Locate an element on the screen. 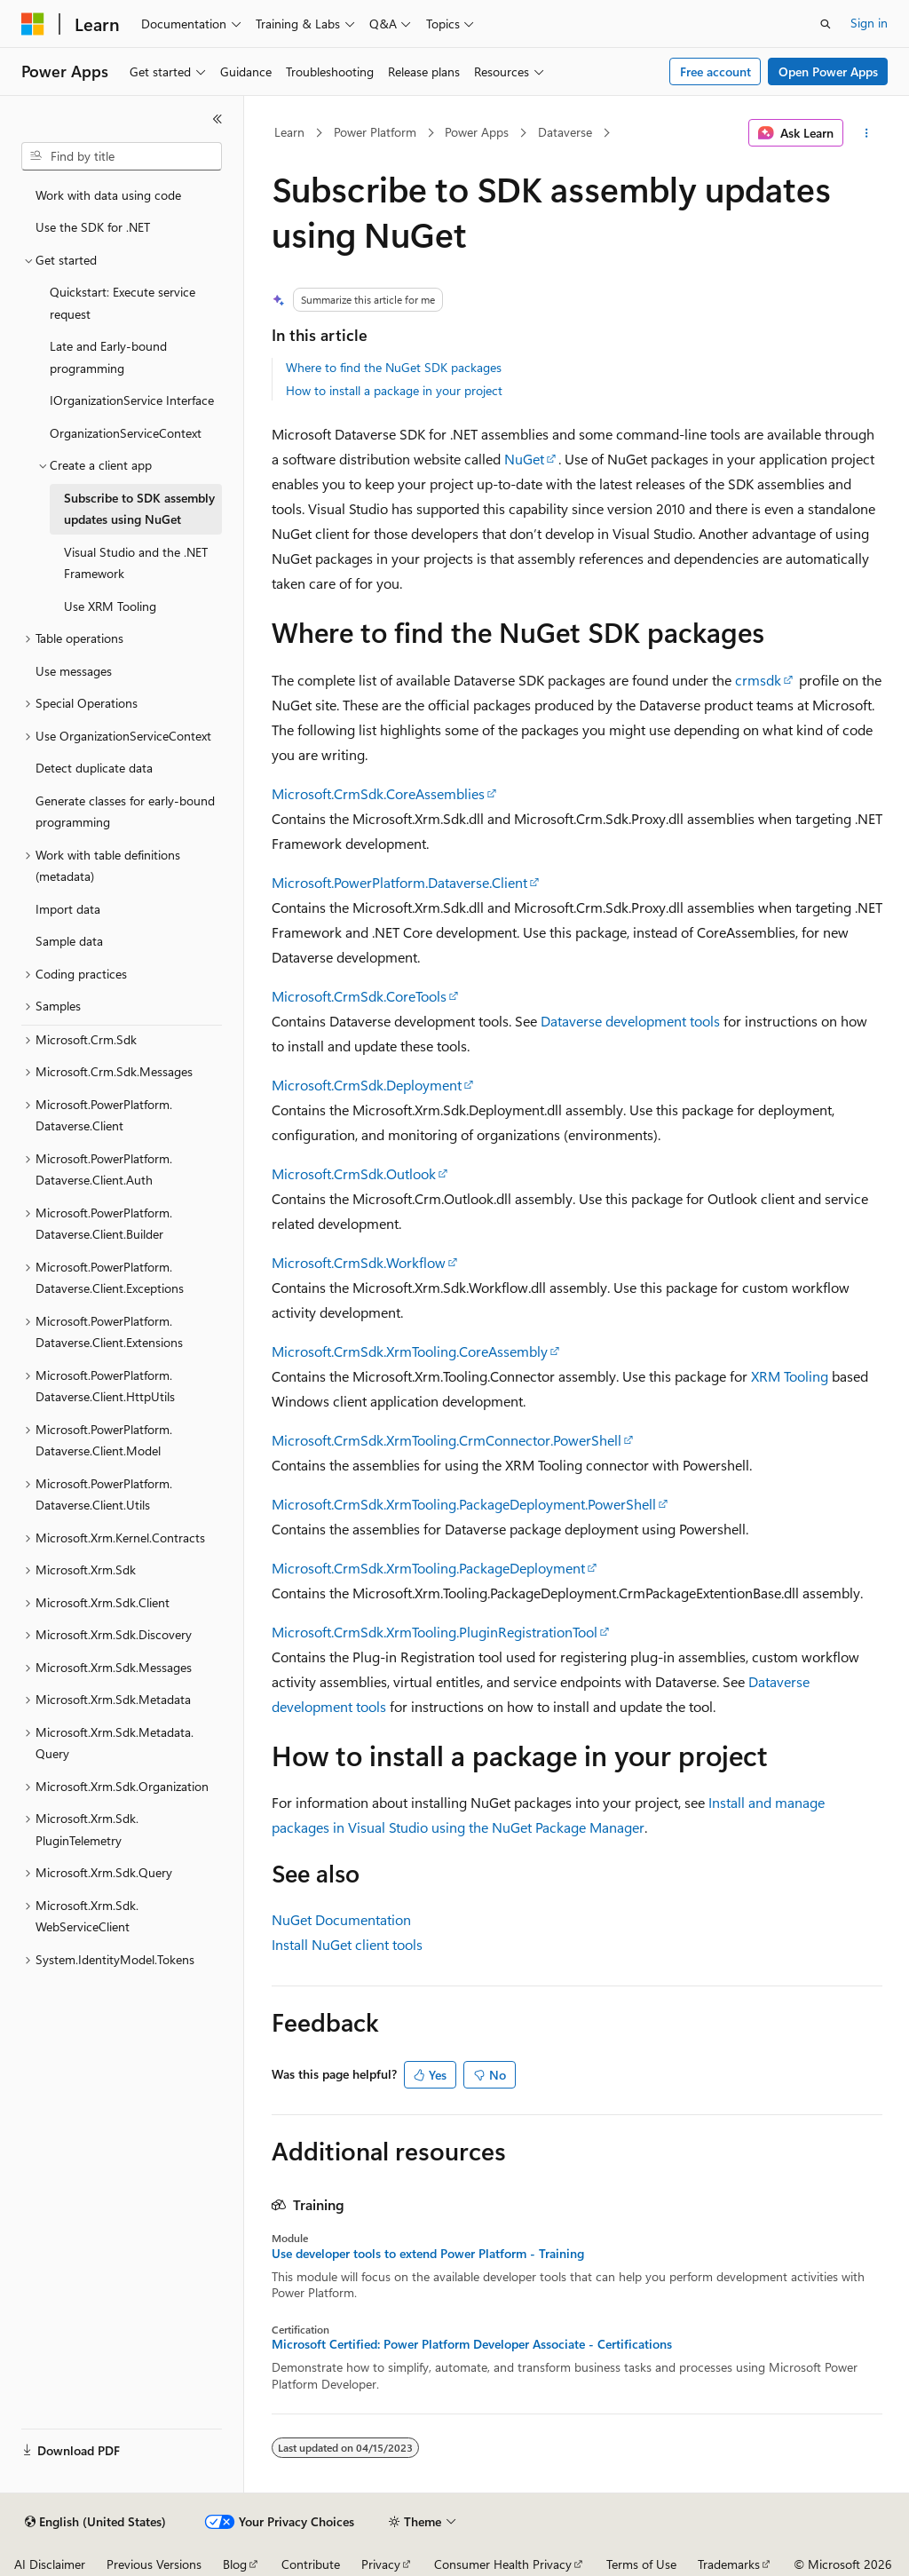  Work with data using code [treeitem] is located at coordinates (108, 194).